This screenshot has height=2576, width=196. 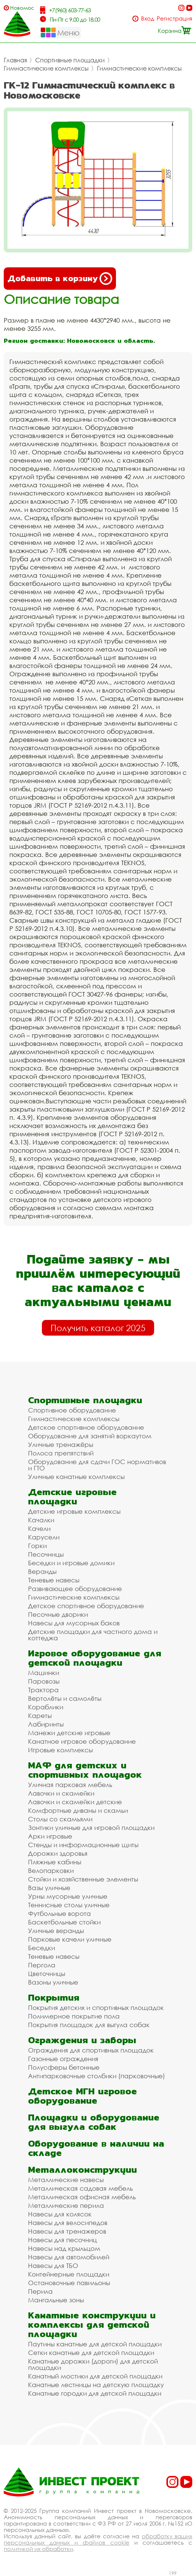 What do you see at coordinates (93, 2364) in the screenshot?
I see `Канатные дорожки (дороги) для детской площадки` at bounding box center [93, 2364].